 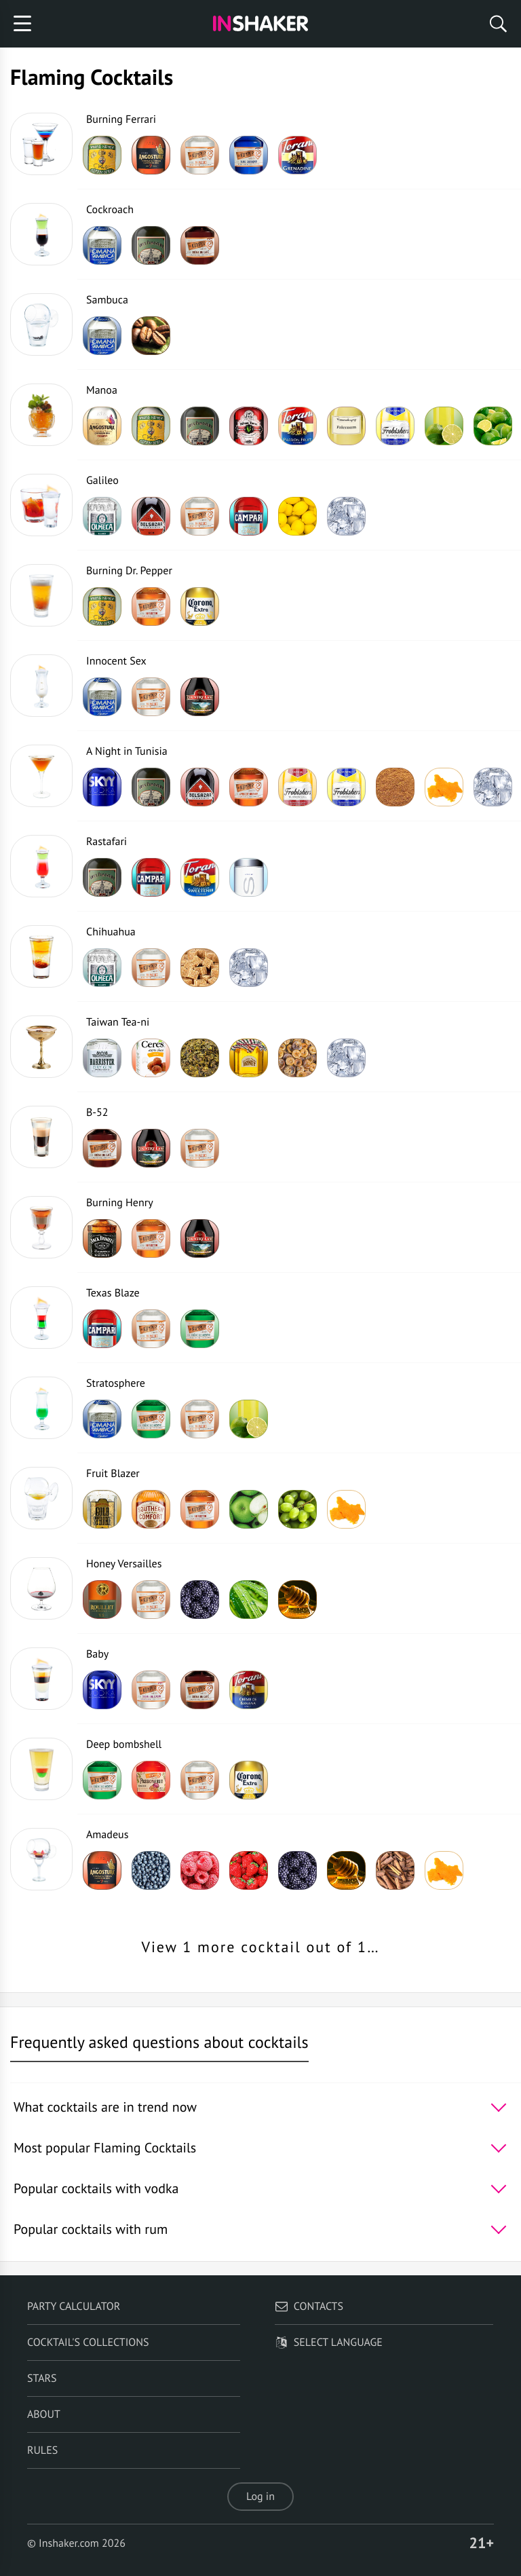 I want to click on Contacts, so click(x=309, y=2306).